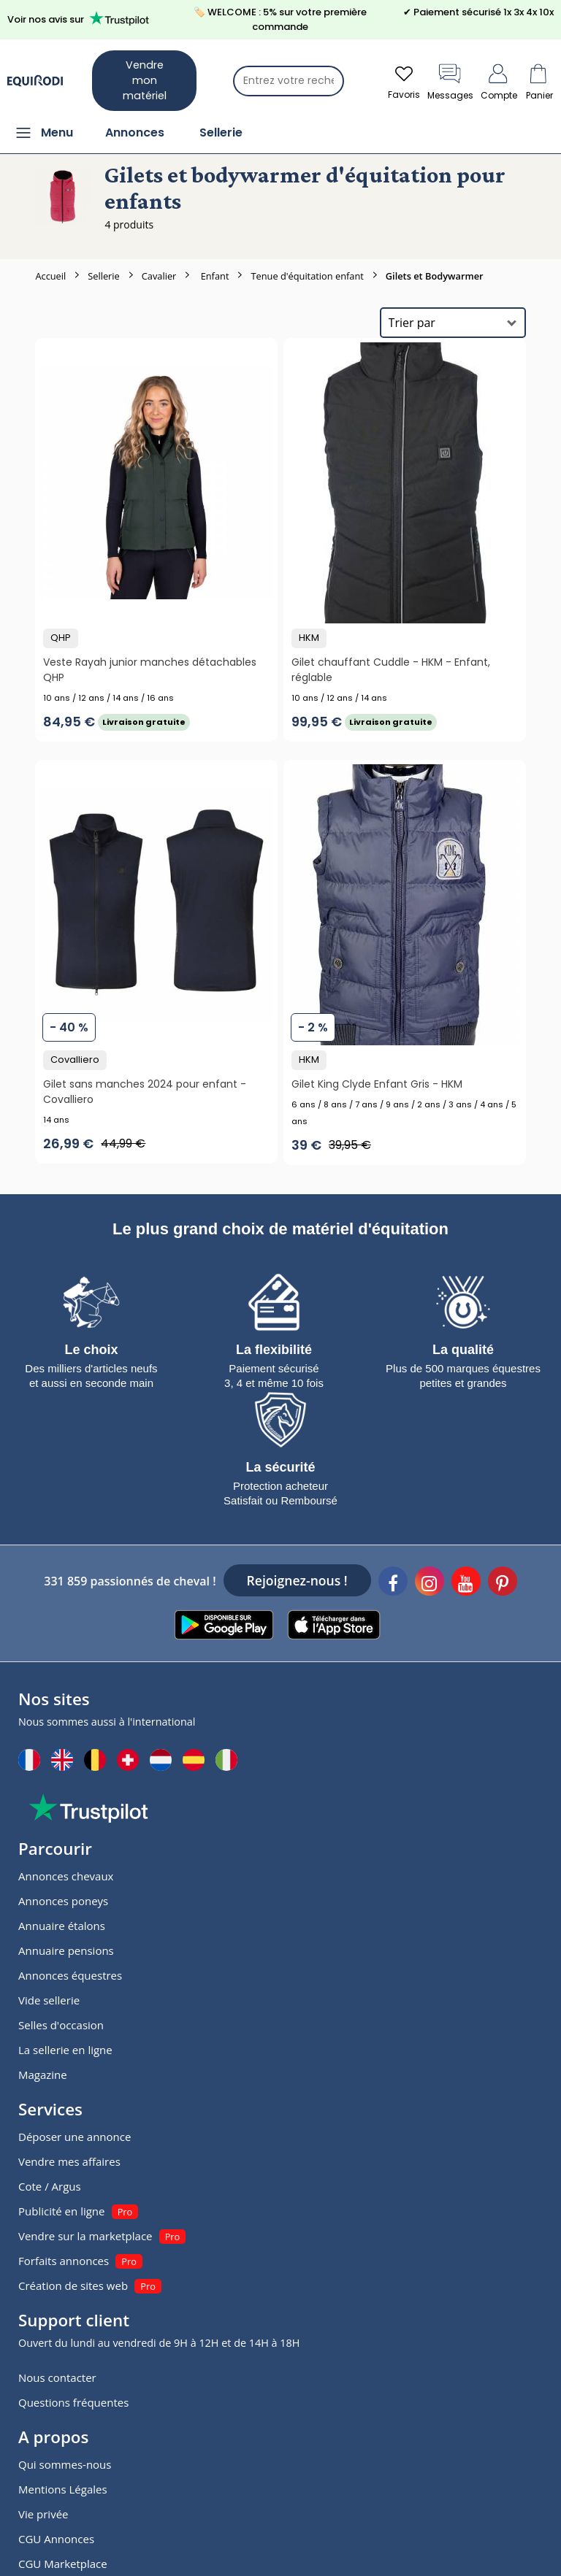  I want to click on Panier, so click(539, 80).